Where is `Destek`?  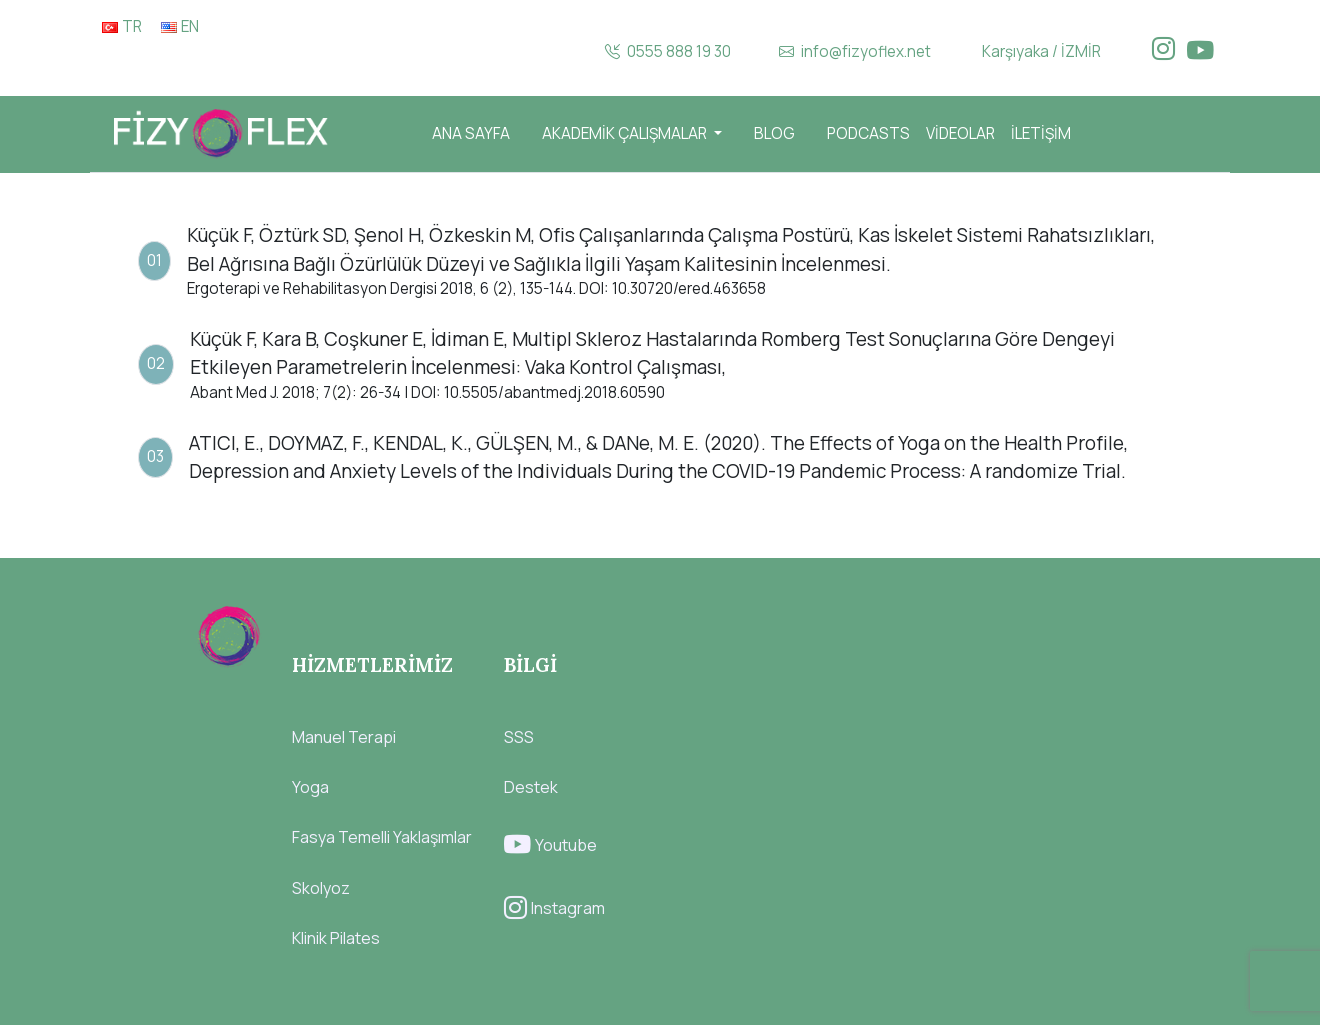
Destek is located at coordinates (531, 787).